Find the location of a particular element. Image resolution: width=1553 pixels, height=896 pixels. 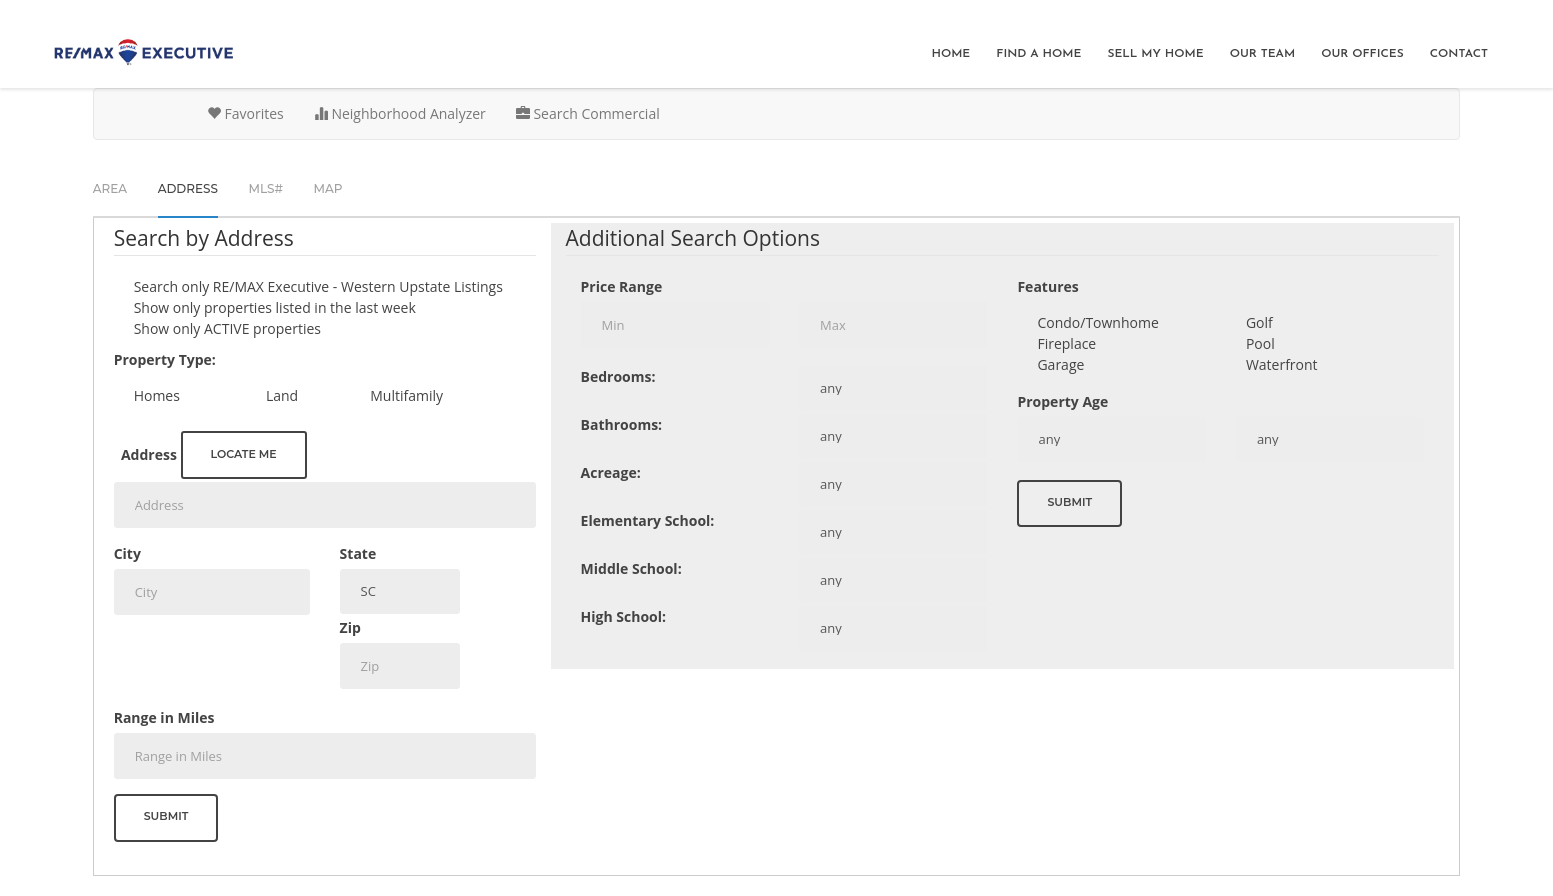

Zip is located at coordinates (350, 627).